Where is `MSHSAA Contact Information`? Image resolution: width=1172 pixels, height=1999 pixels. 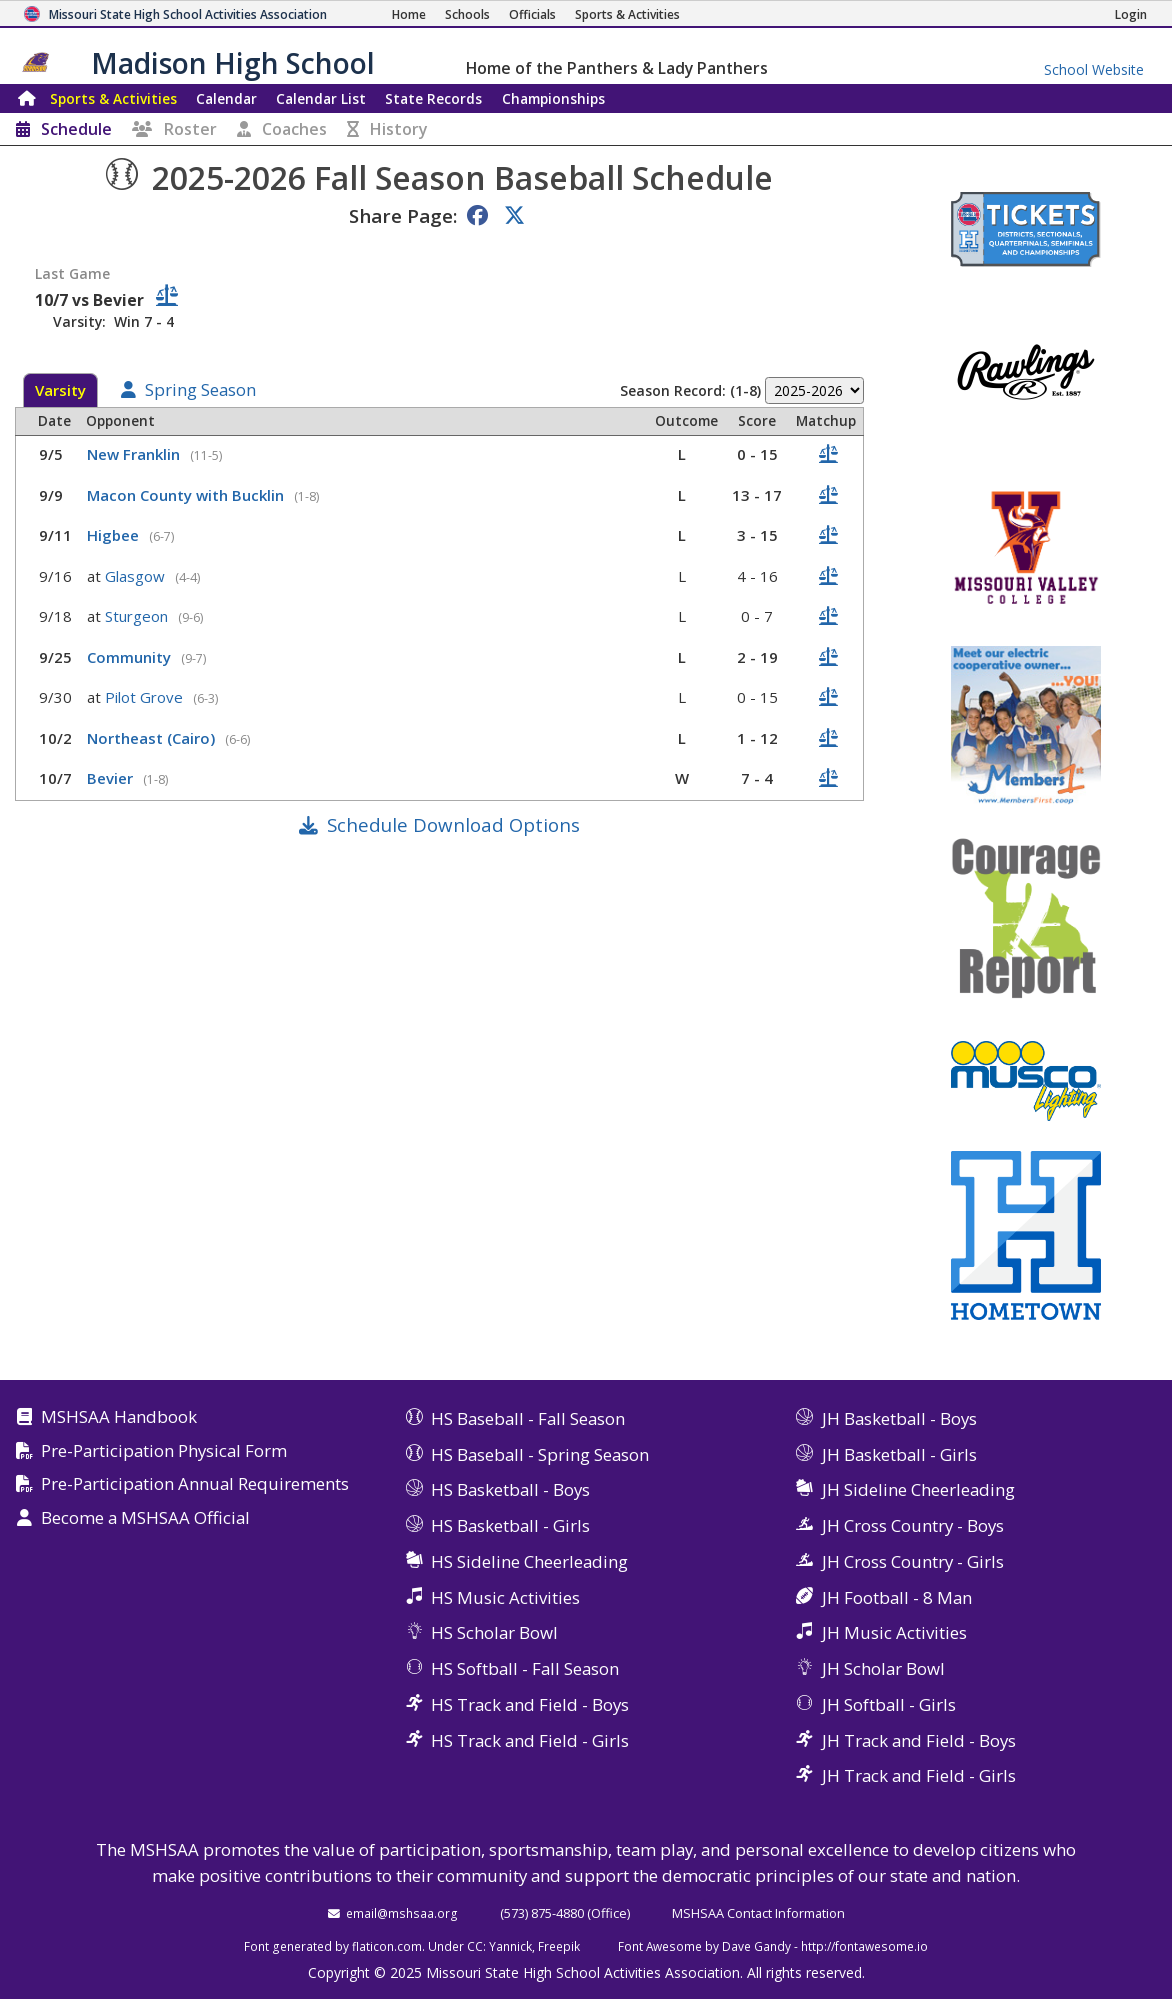 MSHSAA Contact Information is located at coordinates (758, 1913).